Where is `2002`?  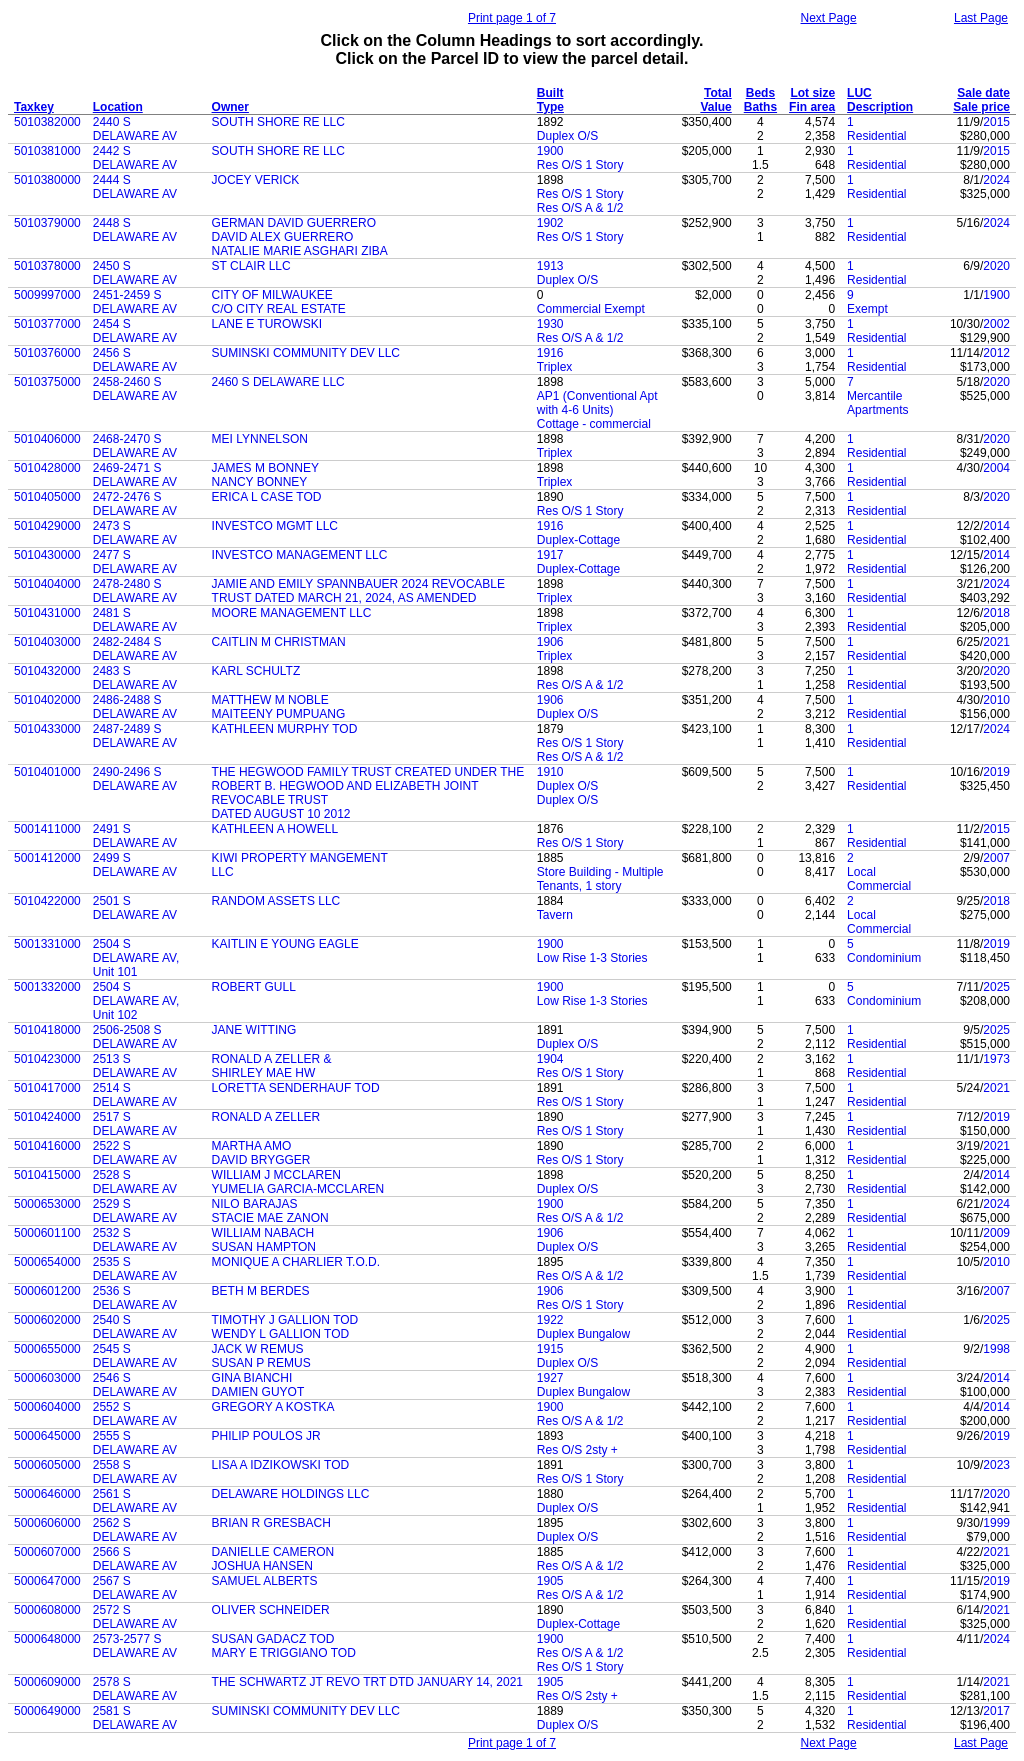 2002 is located at coordinates (996, 324).